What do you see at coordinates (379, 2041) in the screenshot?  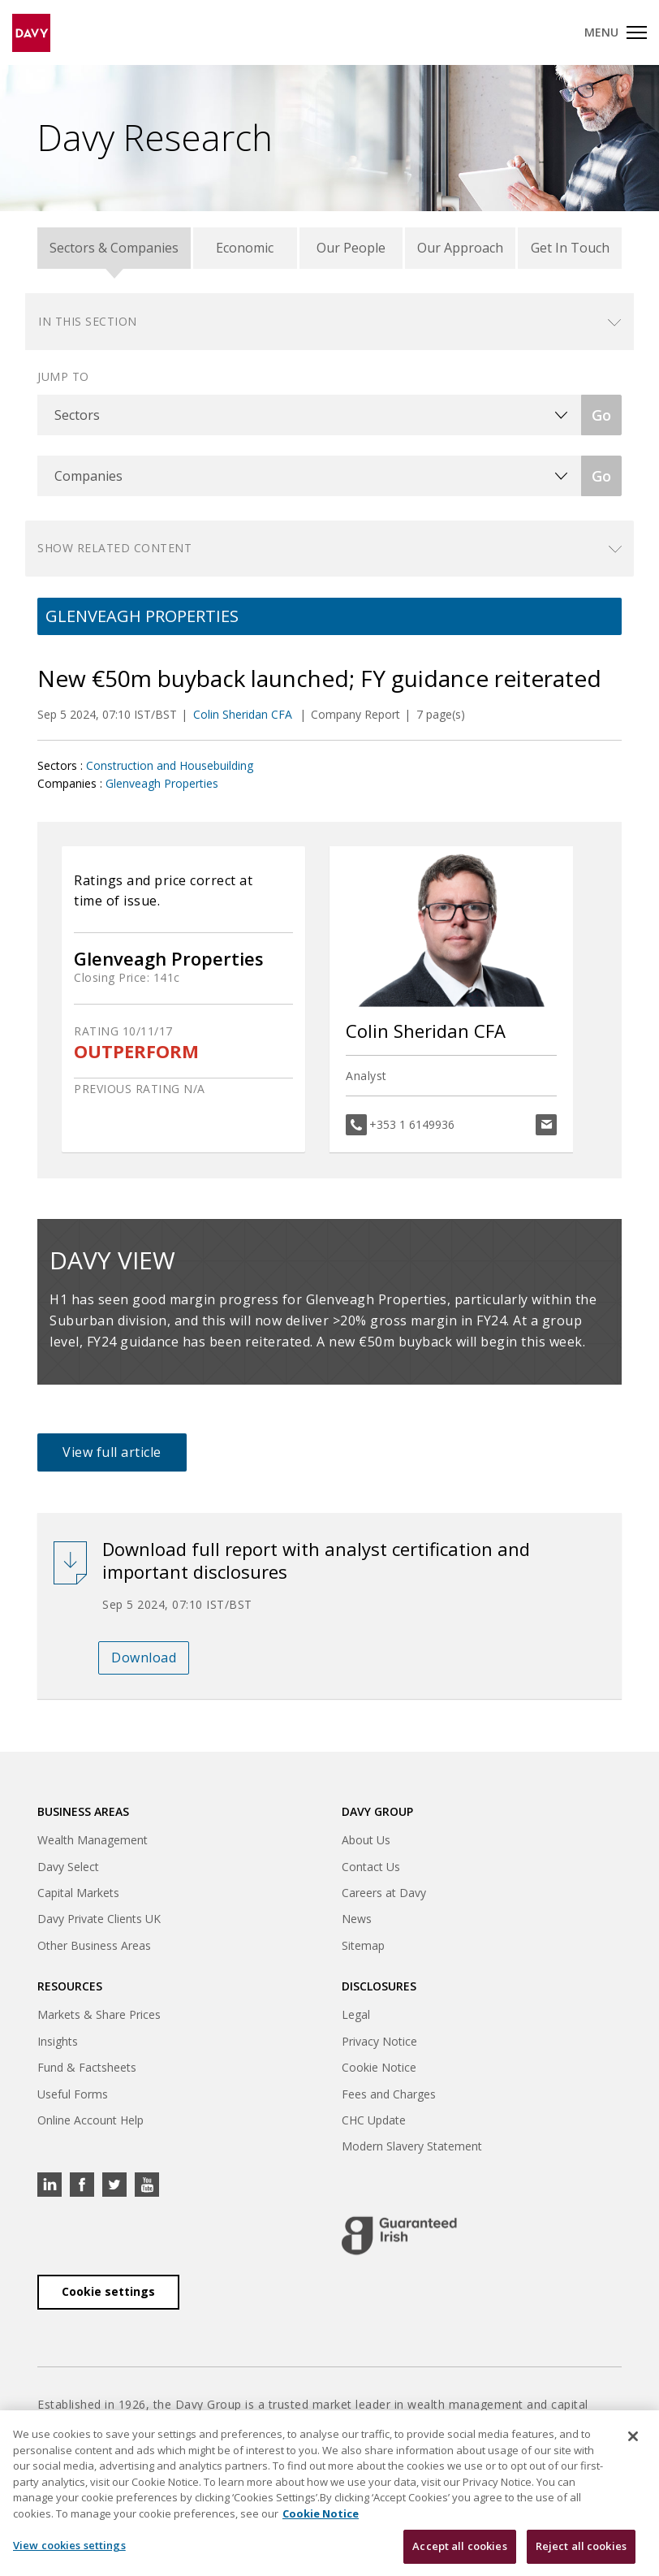 I see `Privacy Notice` at bounding box center [379, 2041].